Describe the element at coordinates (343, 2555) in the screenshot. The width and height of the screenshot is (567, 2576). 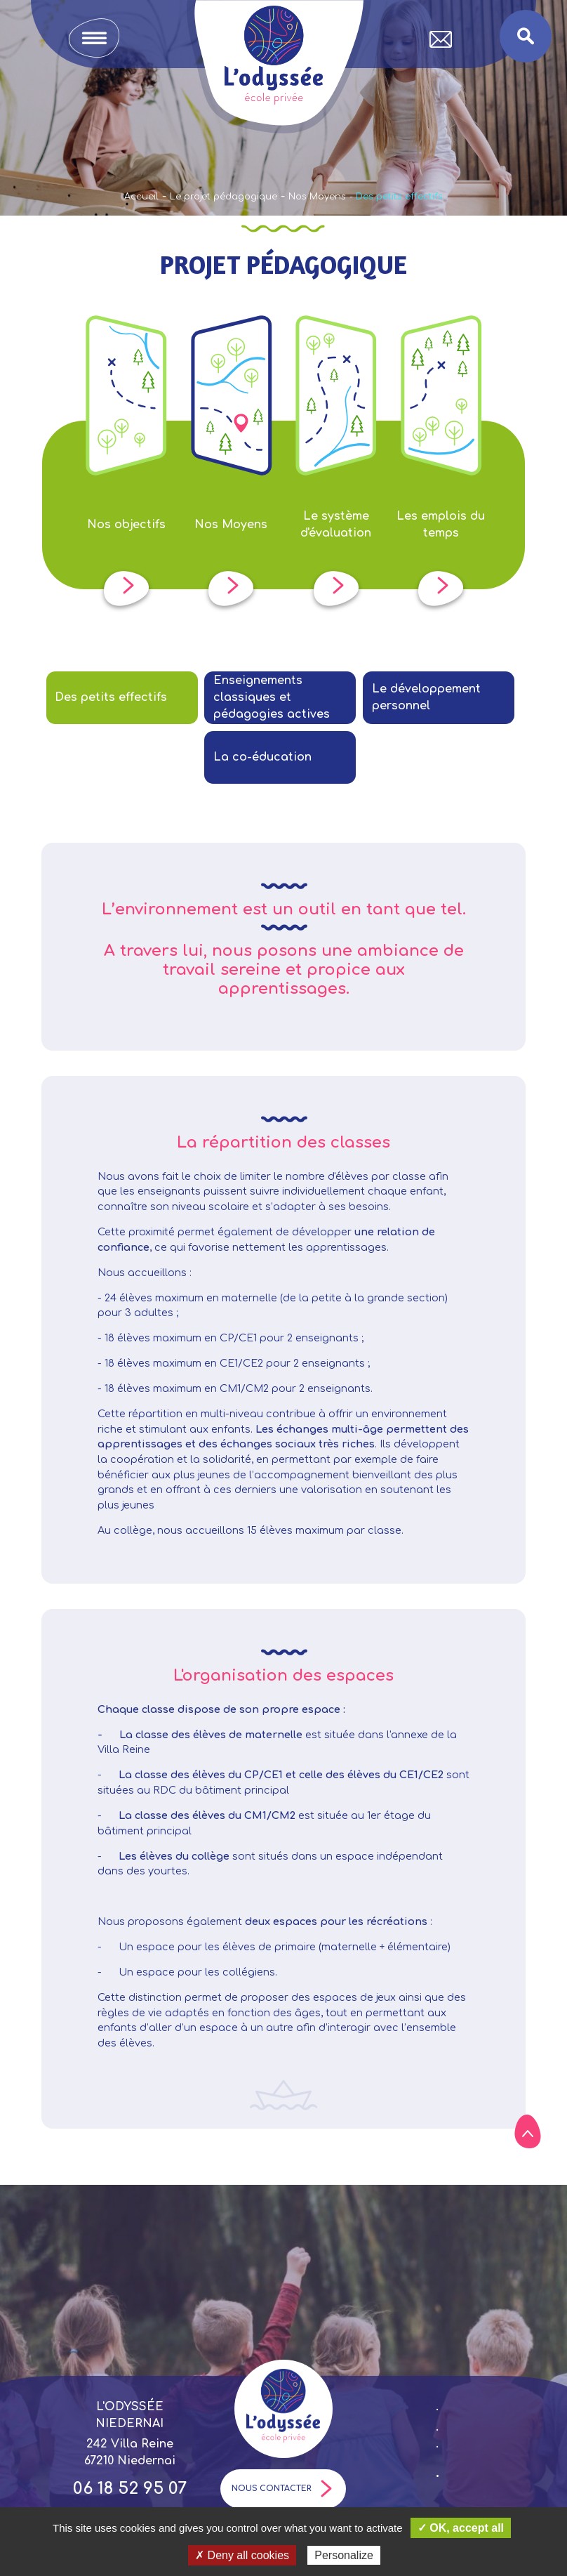
I see `Personalize` at that location.